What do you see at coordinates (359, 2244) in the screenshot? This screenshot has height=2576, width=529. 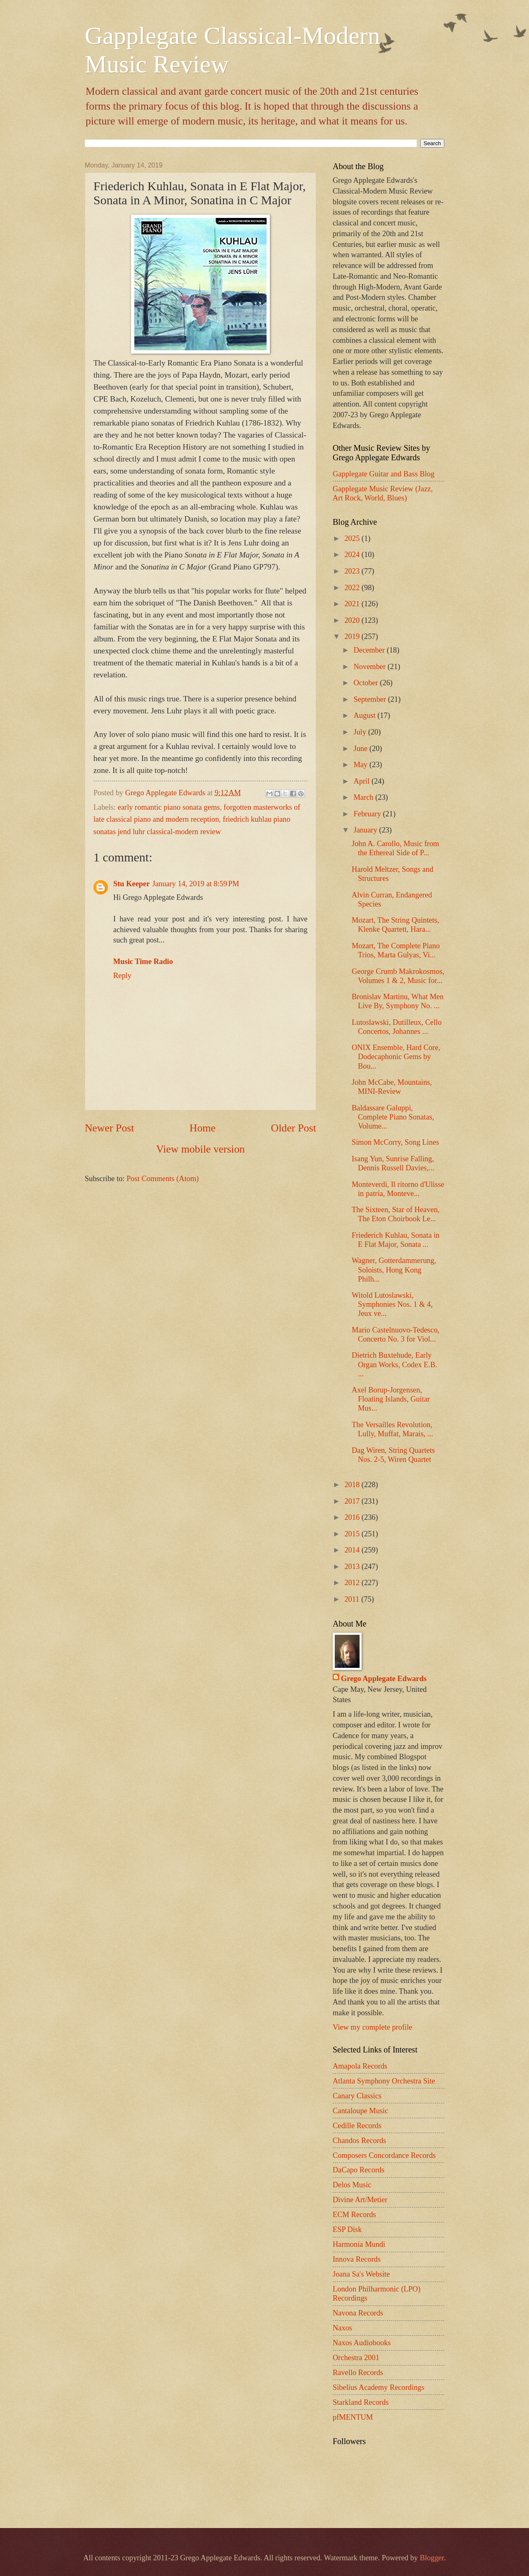 I see `Harmonia Mundi` at bounding box center [359, 2244].